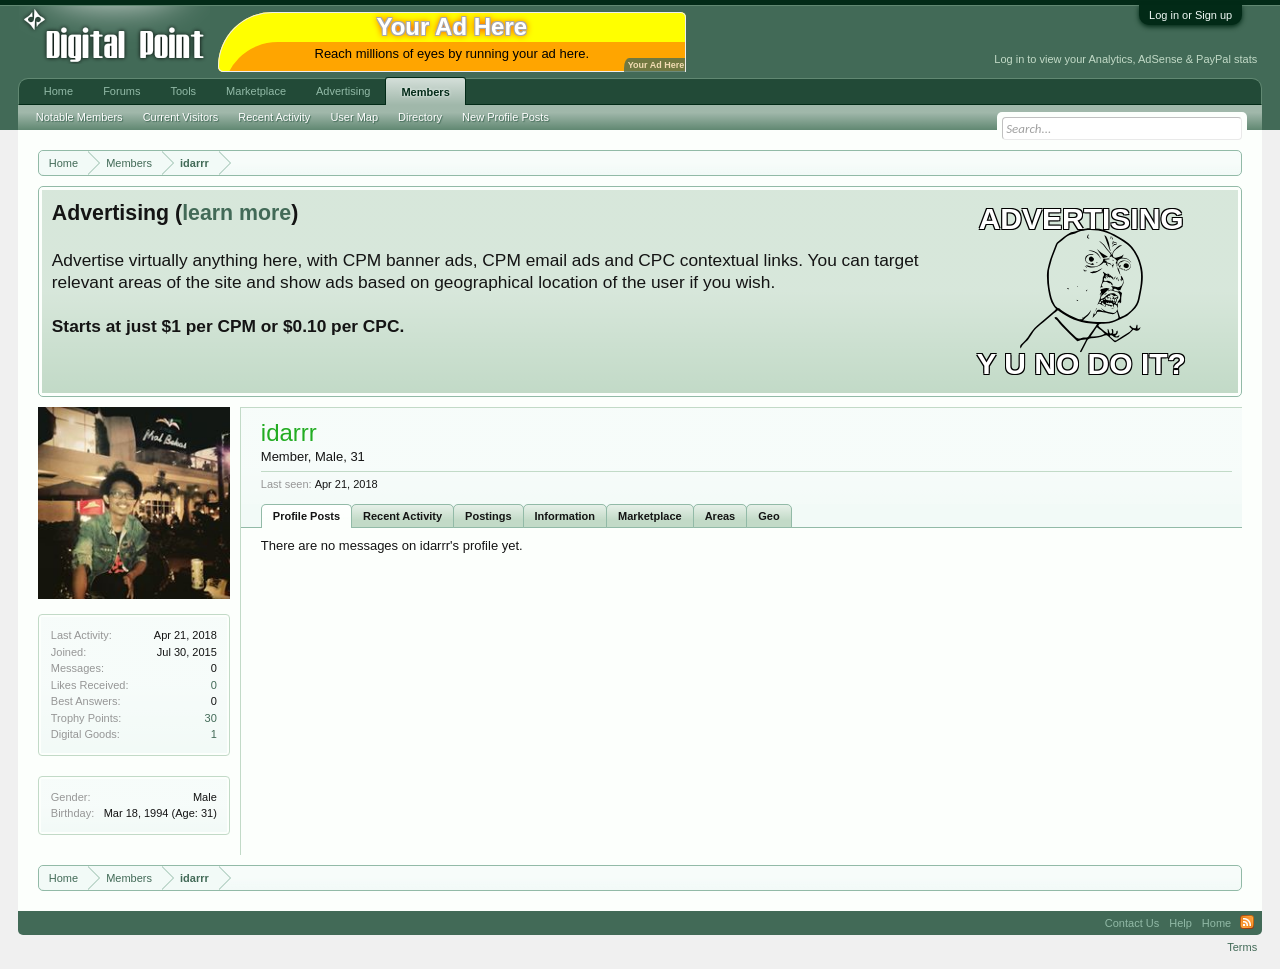  I want to click on Home, so click(58, 91).